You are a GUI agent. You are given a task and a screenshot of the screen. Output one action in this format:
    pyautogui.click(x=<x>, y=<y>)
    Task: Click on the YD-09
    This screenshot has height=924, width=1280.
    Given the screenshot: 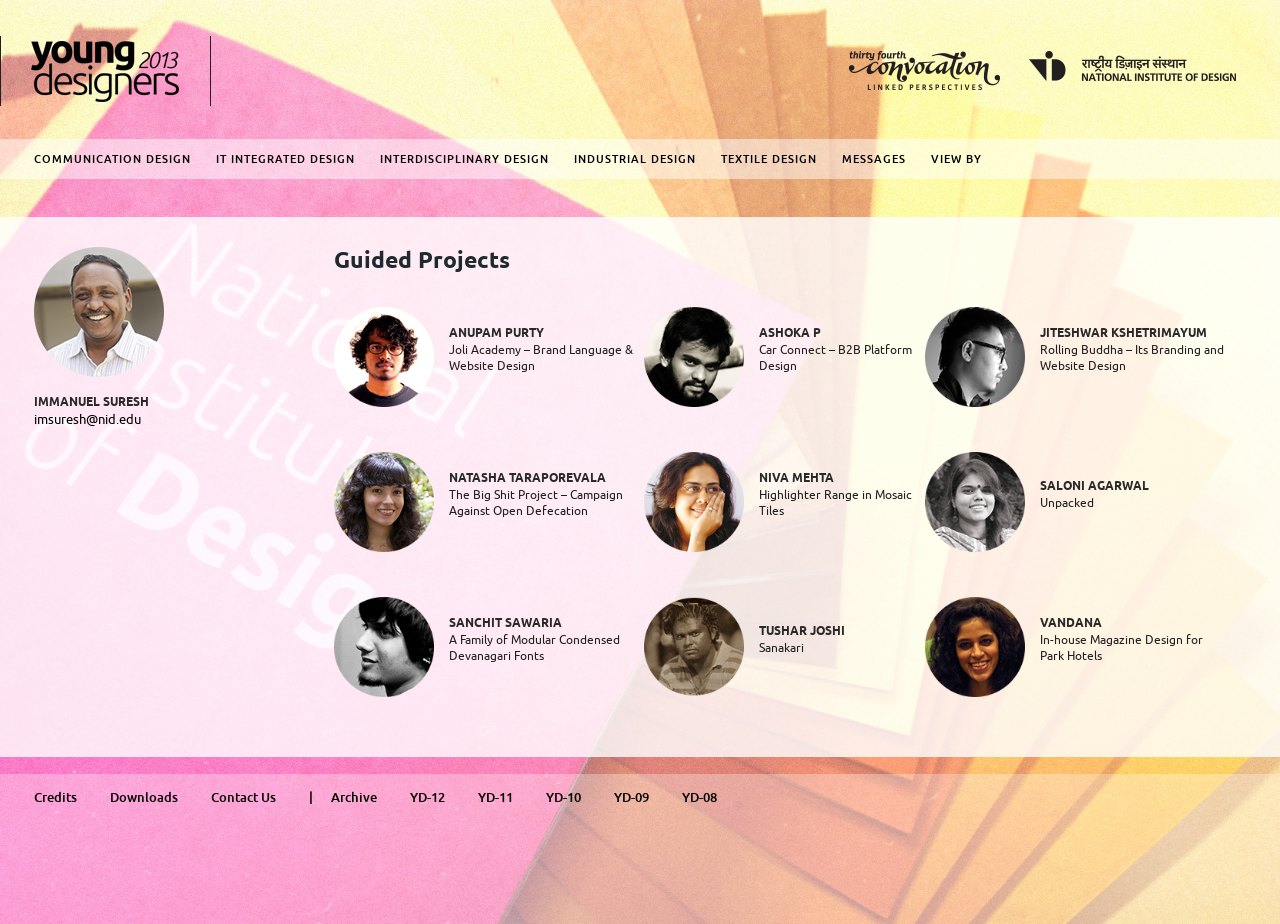 What is the action you would take?
    pyautogui.click(x=631, y=797)
    